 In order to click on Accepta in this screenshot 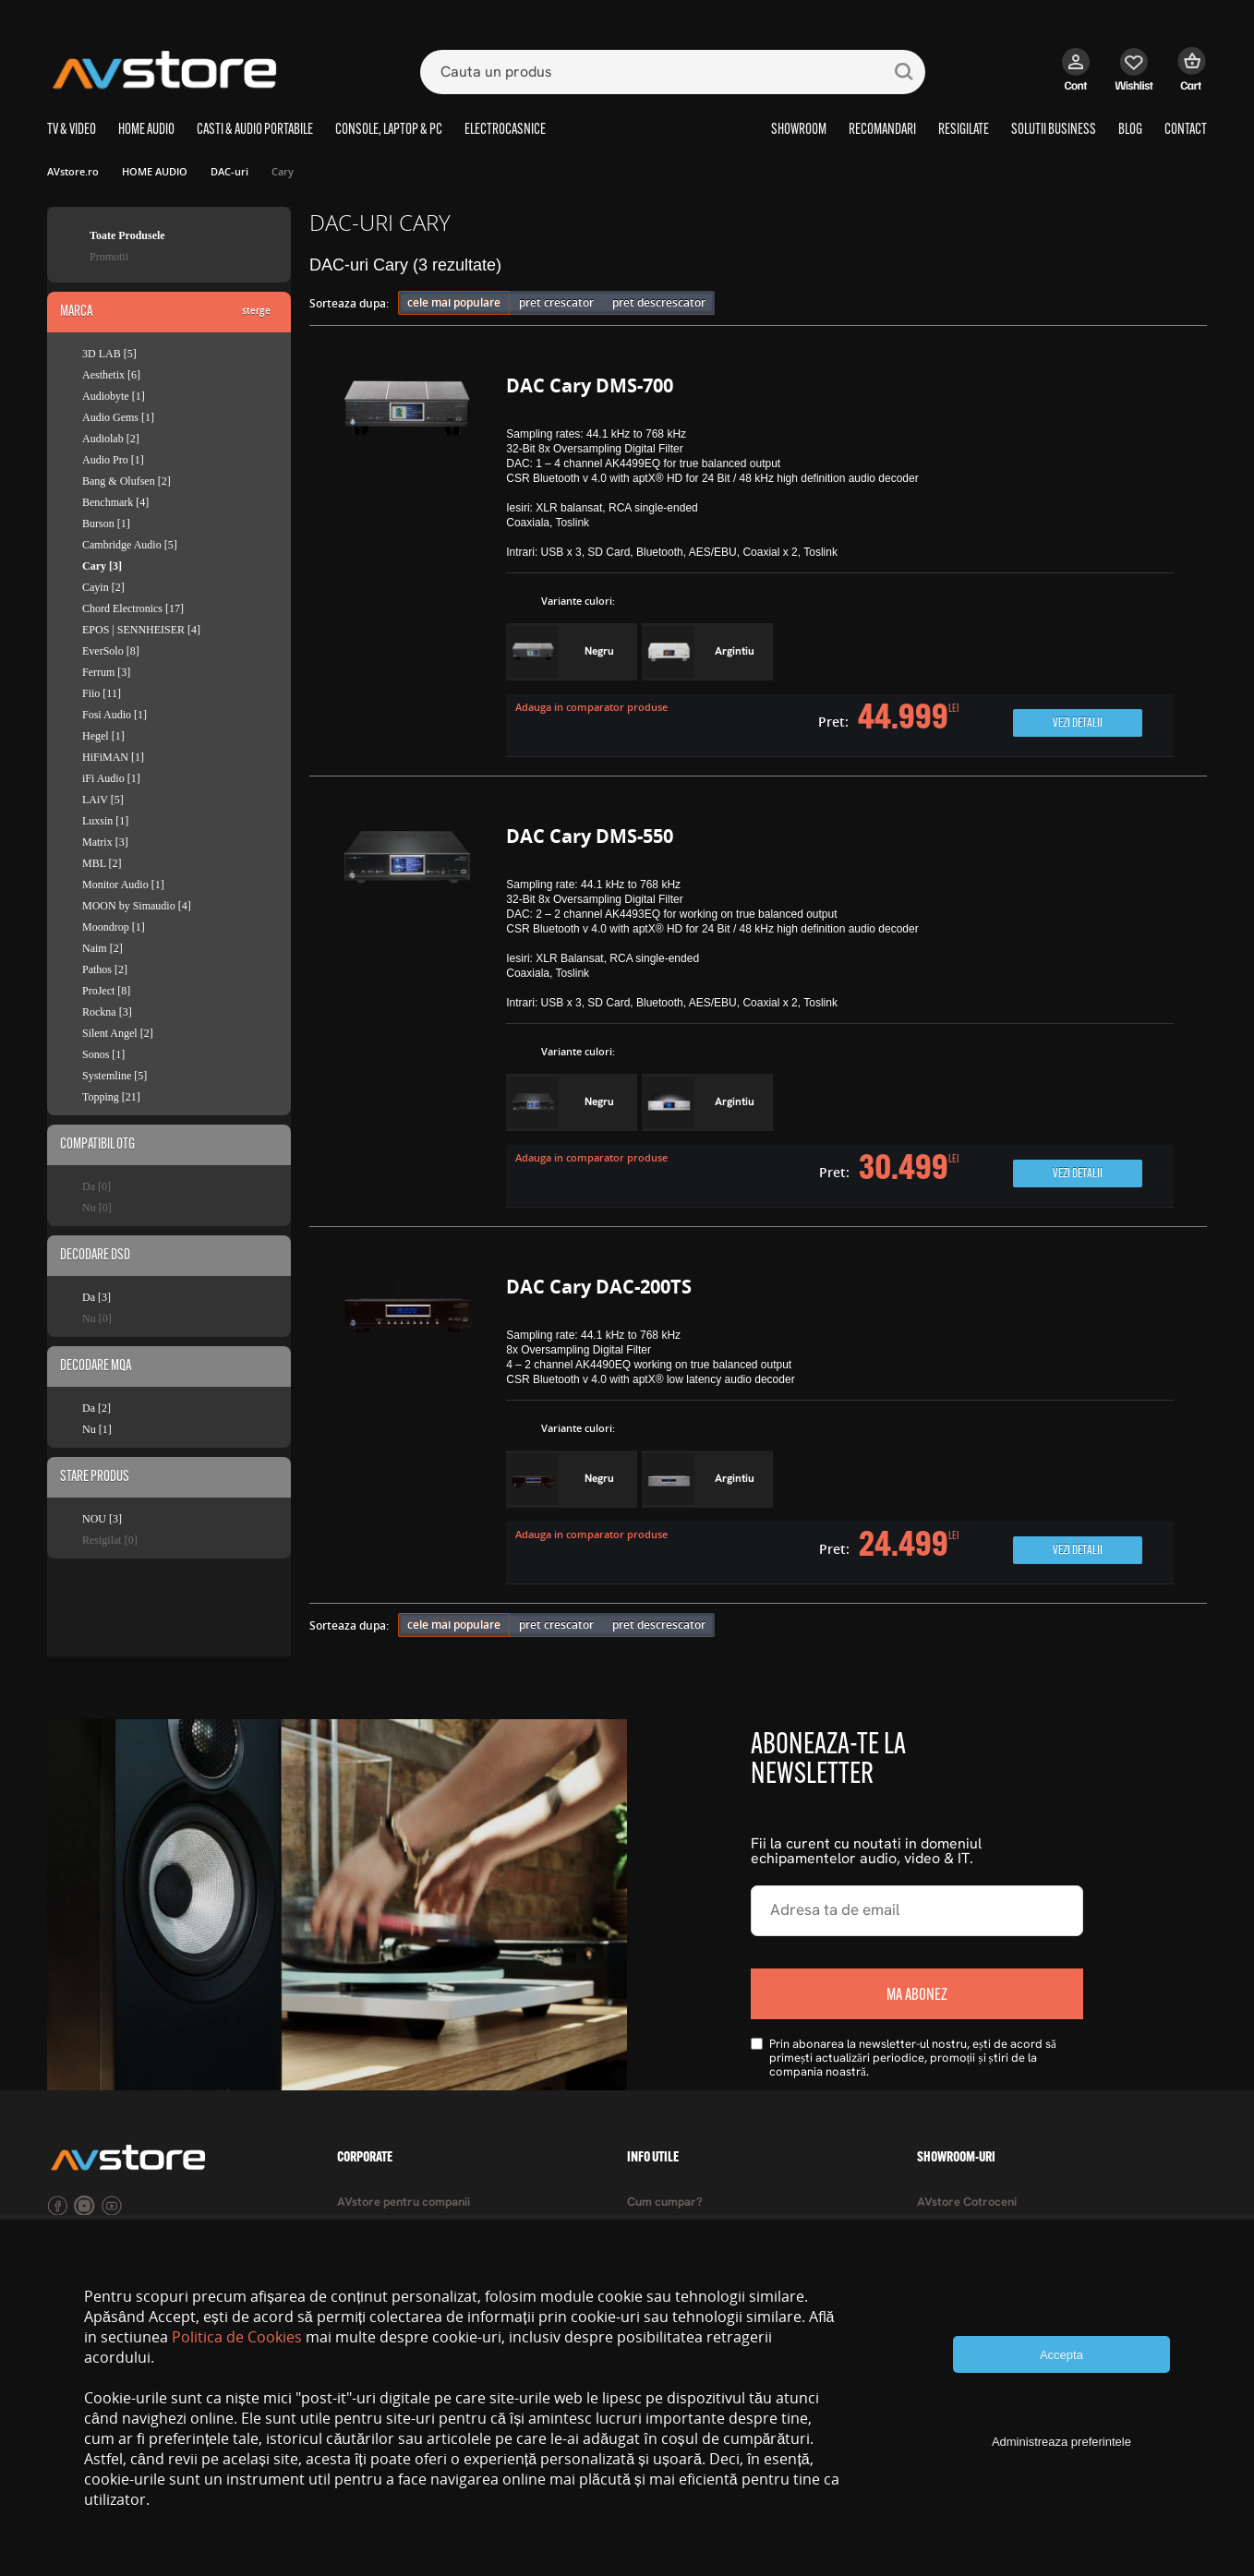, I will do `click(1061, 2355)`.